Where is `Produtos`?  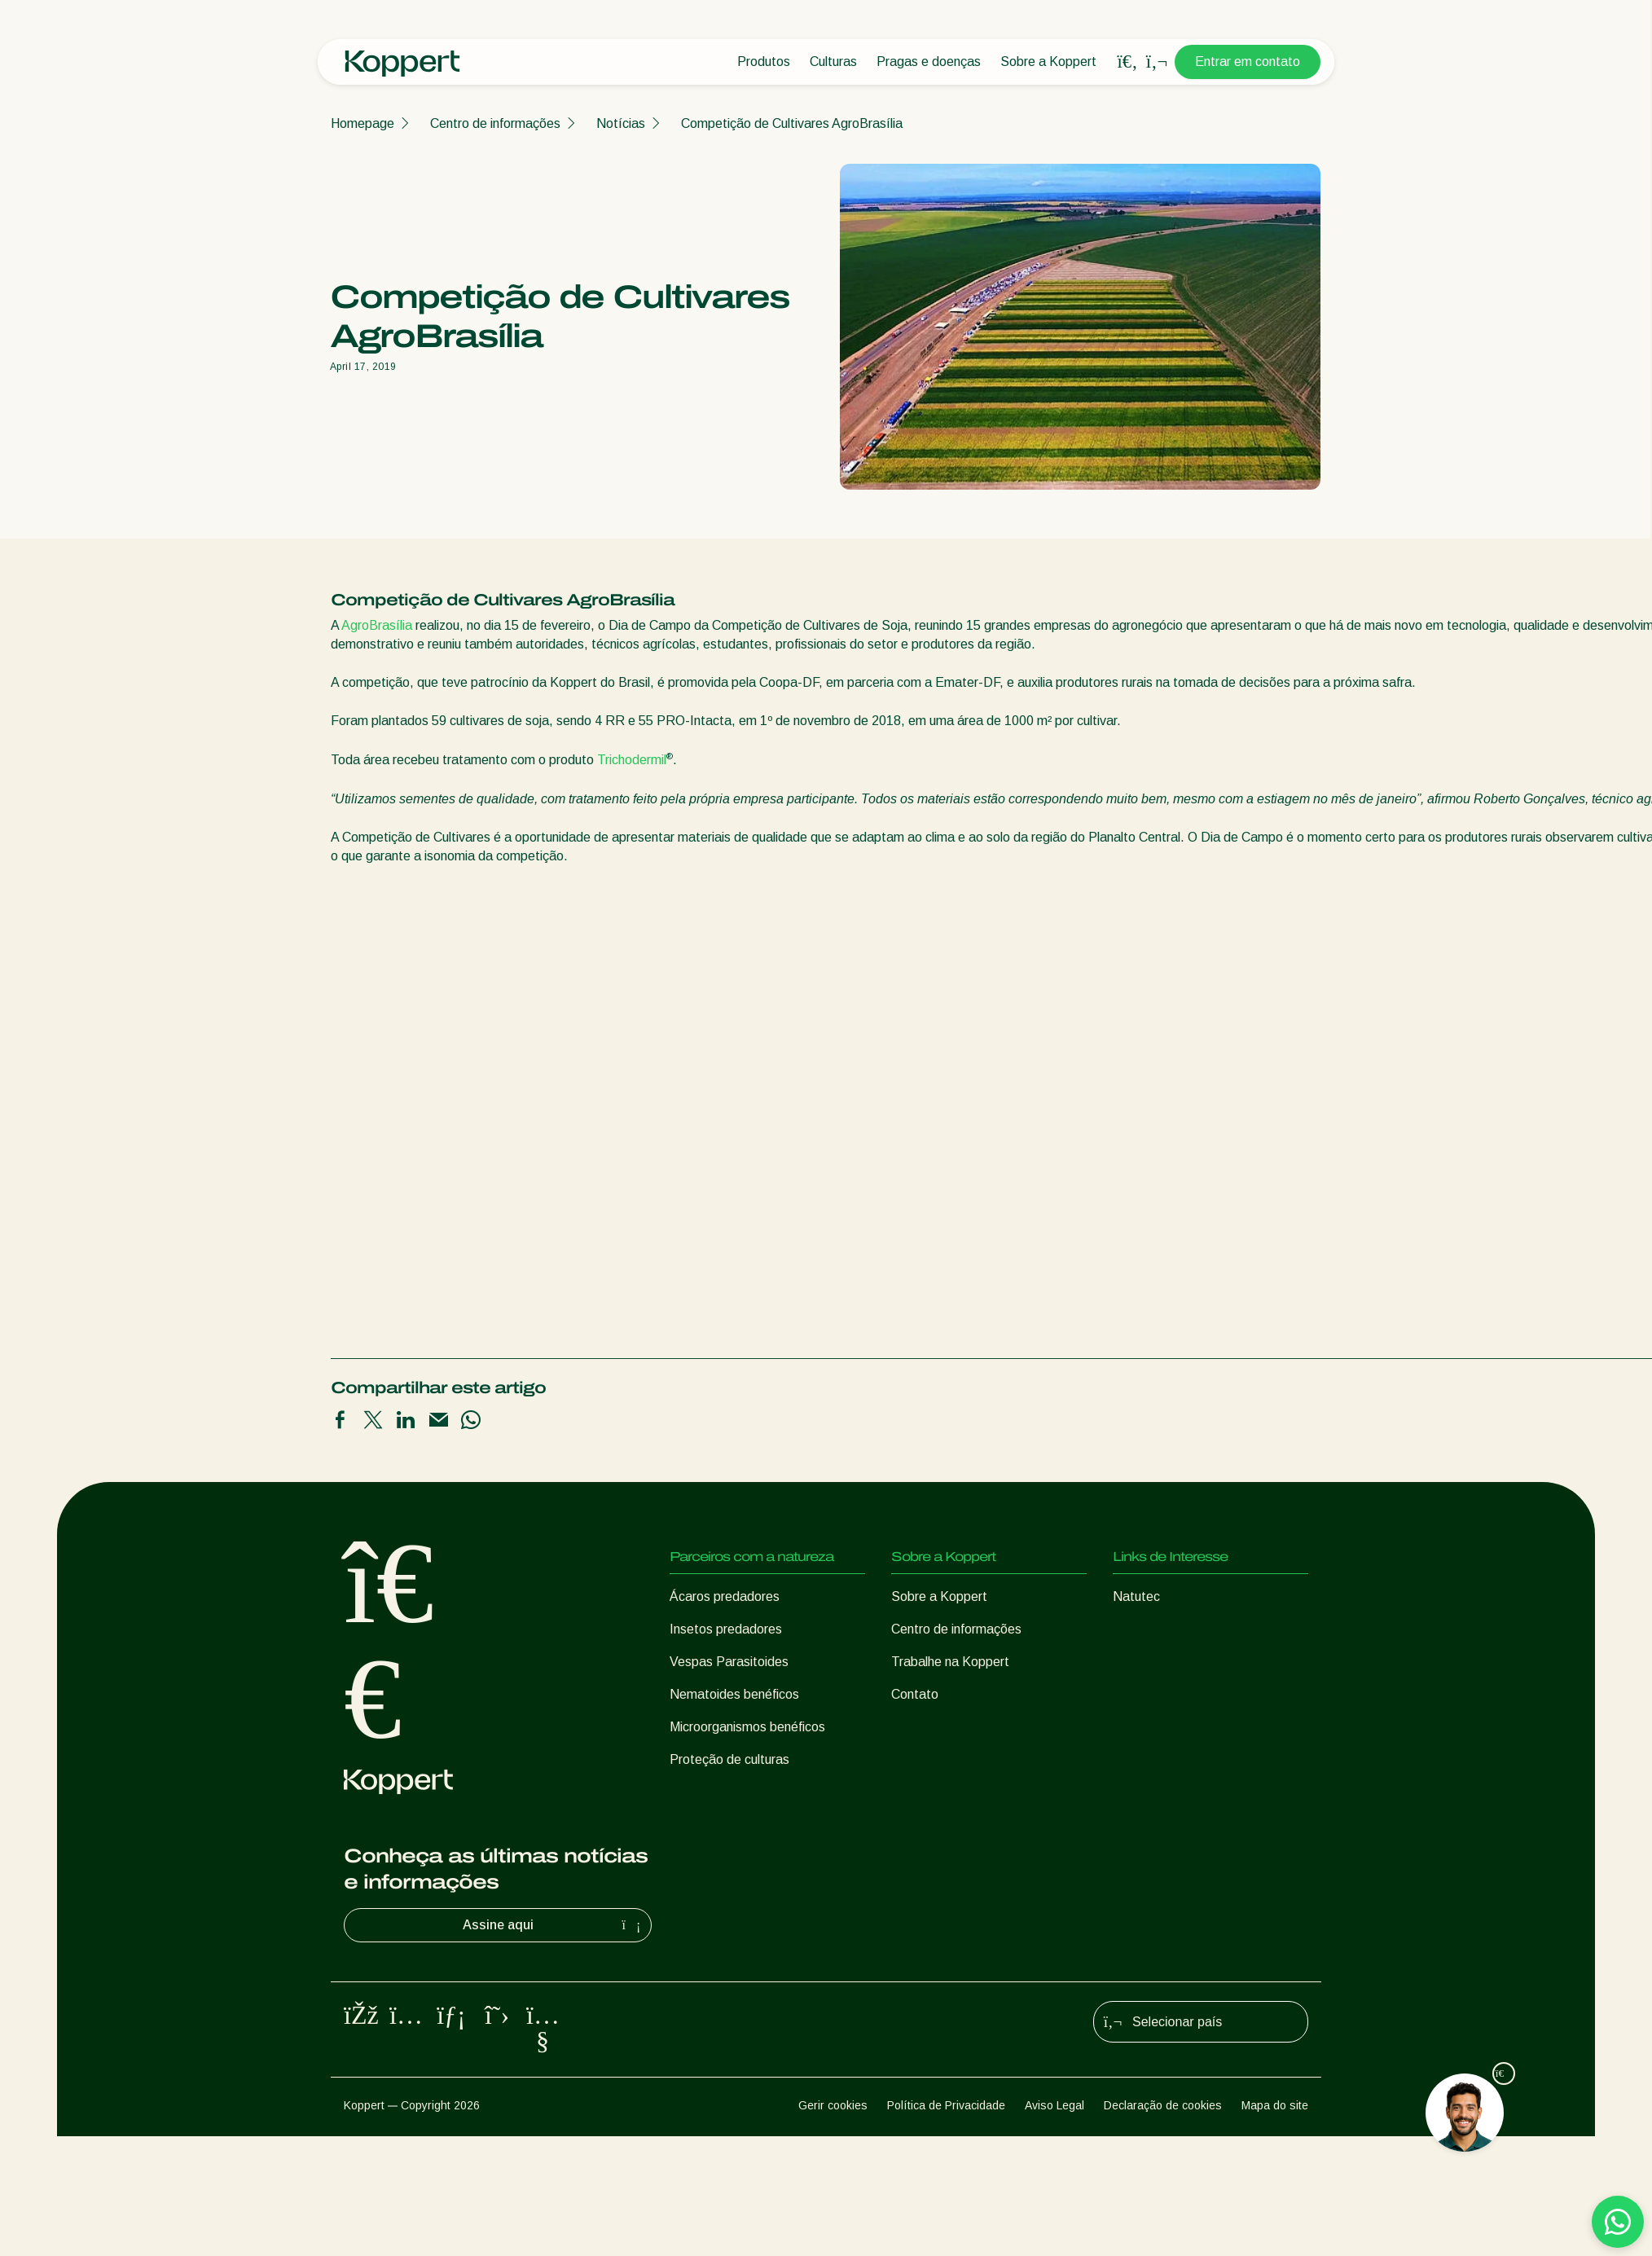
Produtos is located at coordinates (763, 61).